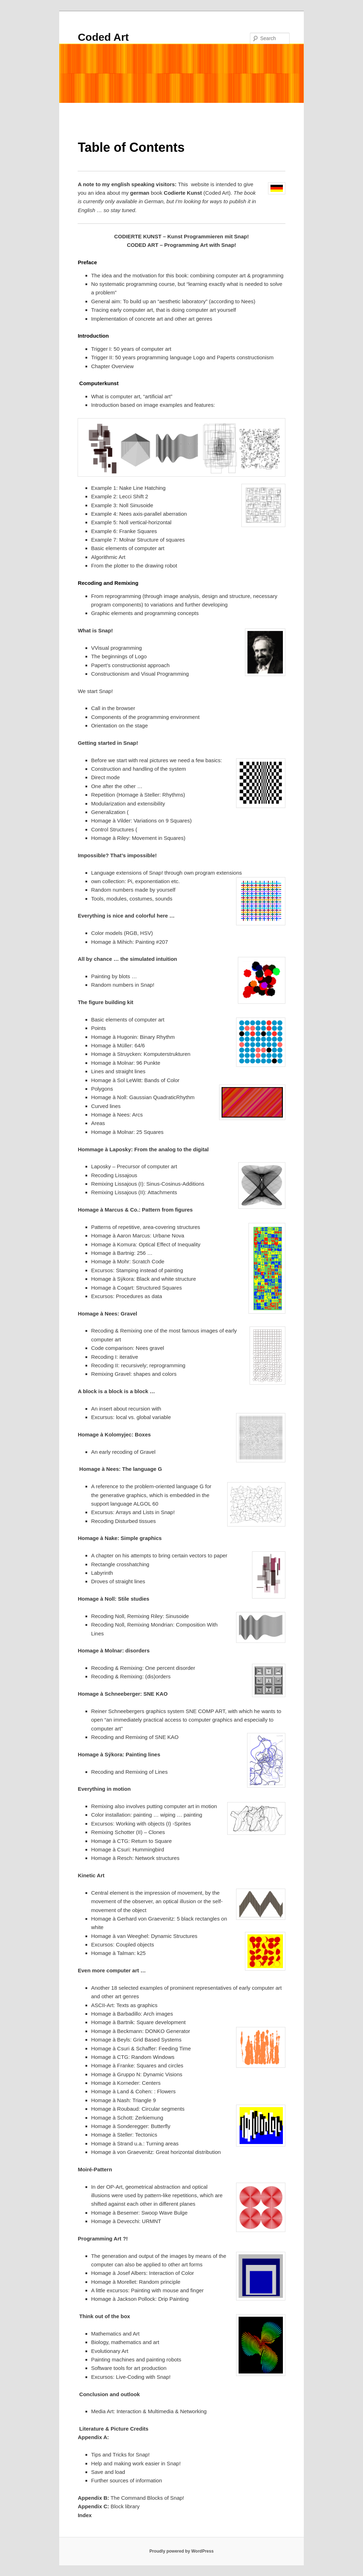  What do you see at coordinates (181, 2551) in the screenshot?
I see `Proudly powered by WordPress` at bounding box center [181, 2551].